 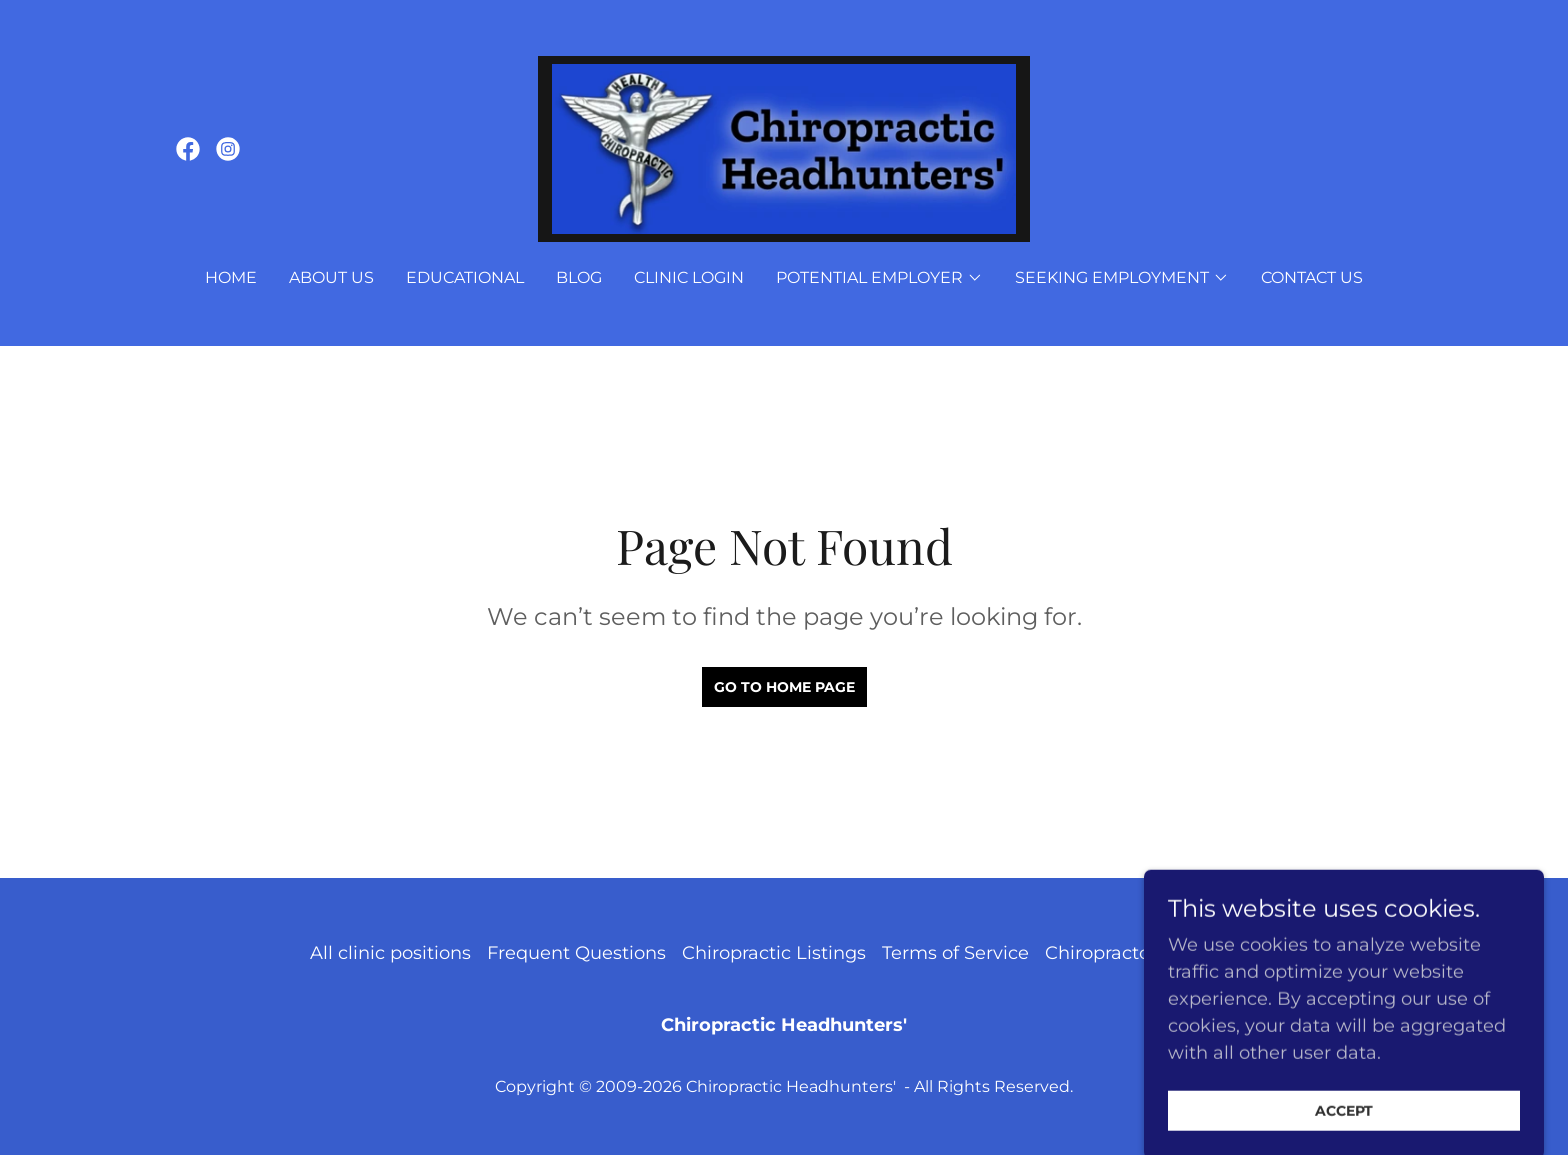 What do you see at coordinates (576, 953) in the screenshot?
I see `Frequent Questions [link]` at bounding box center [576, 953].